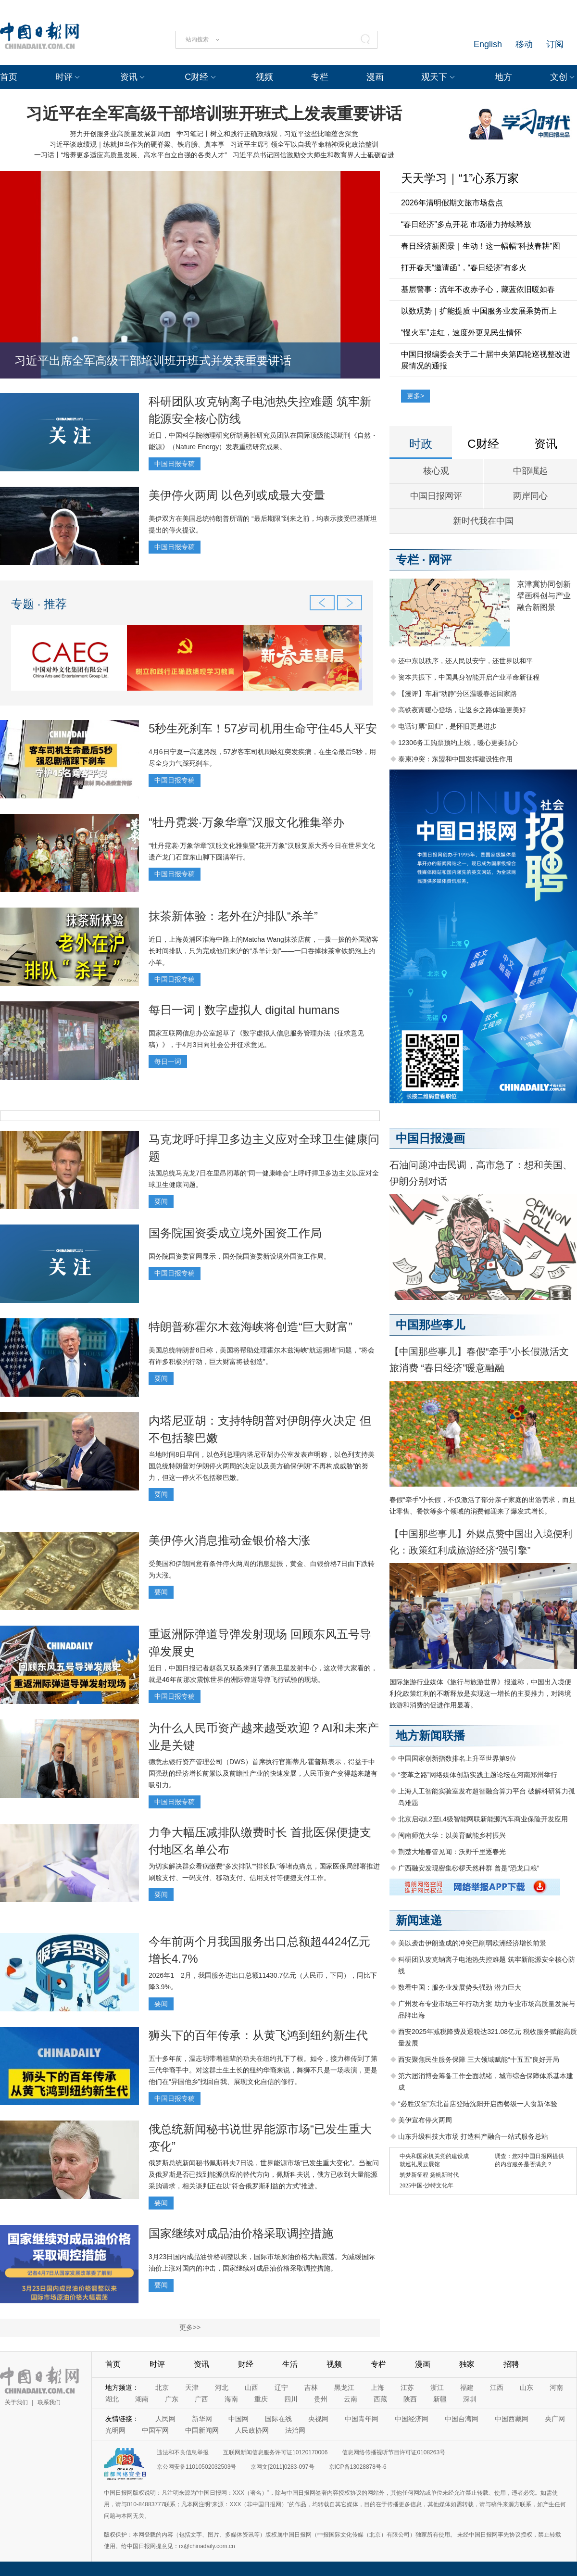 This screenshot has width=577, height=2576. I want to click on 山东, so click(526, 2387).